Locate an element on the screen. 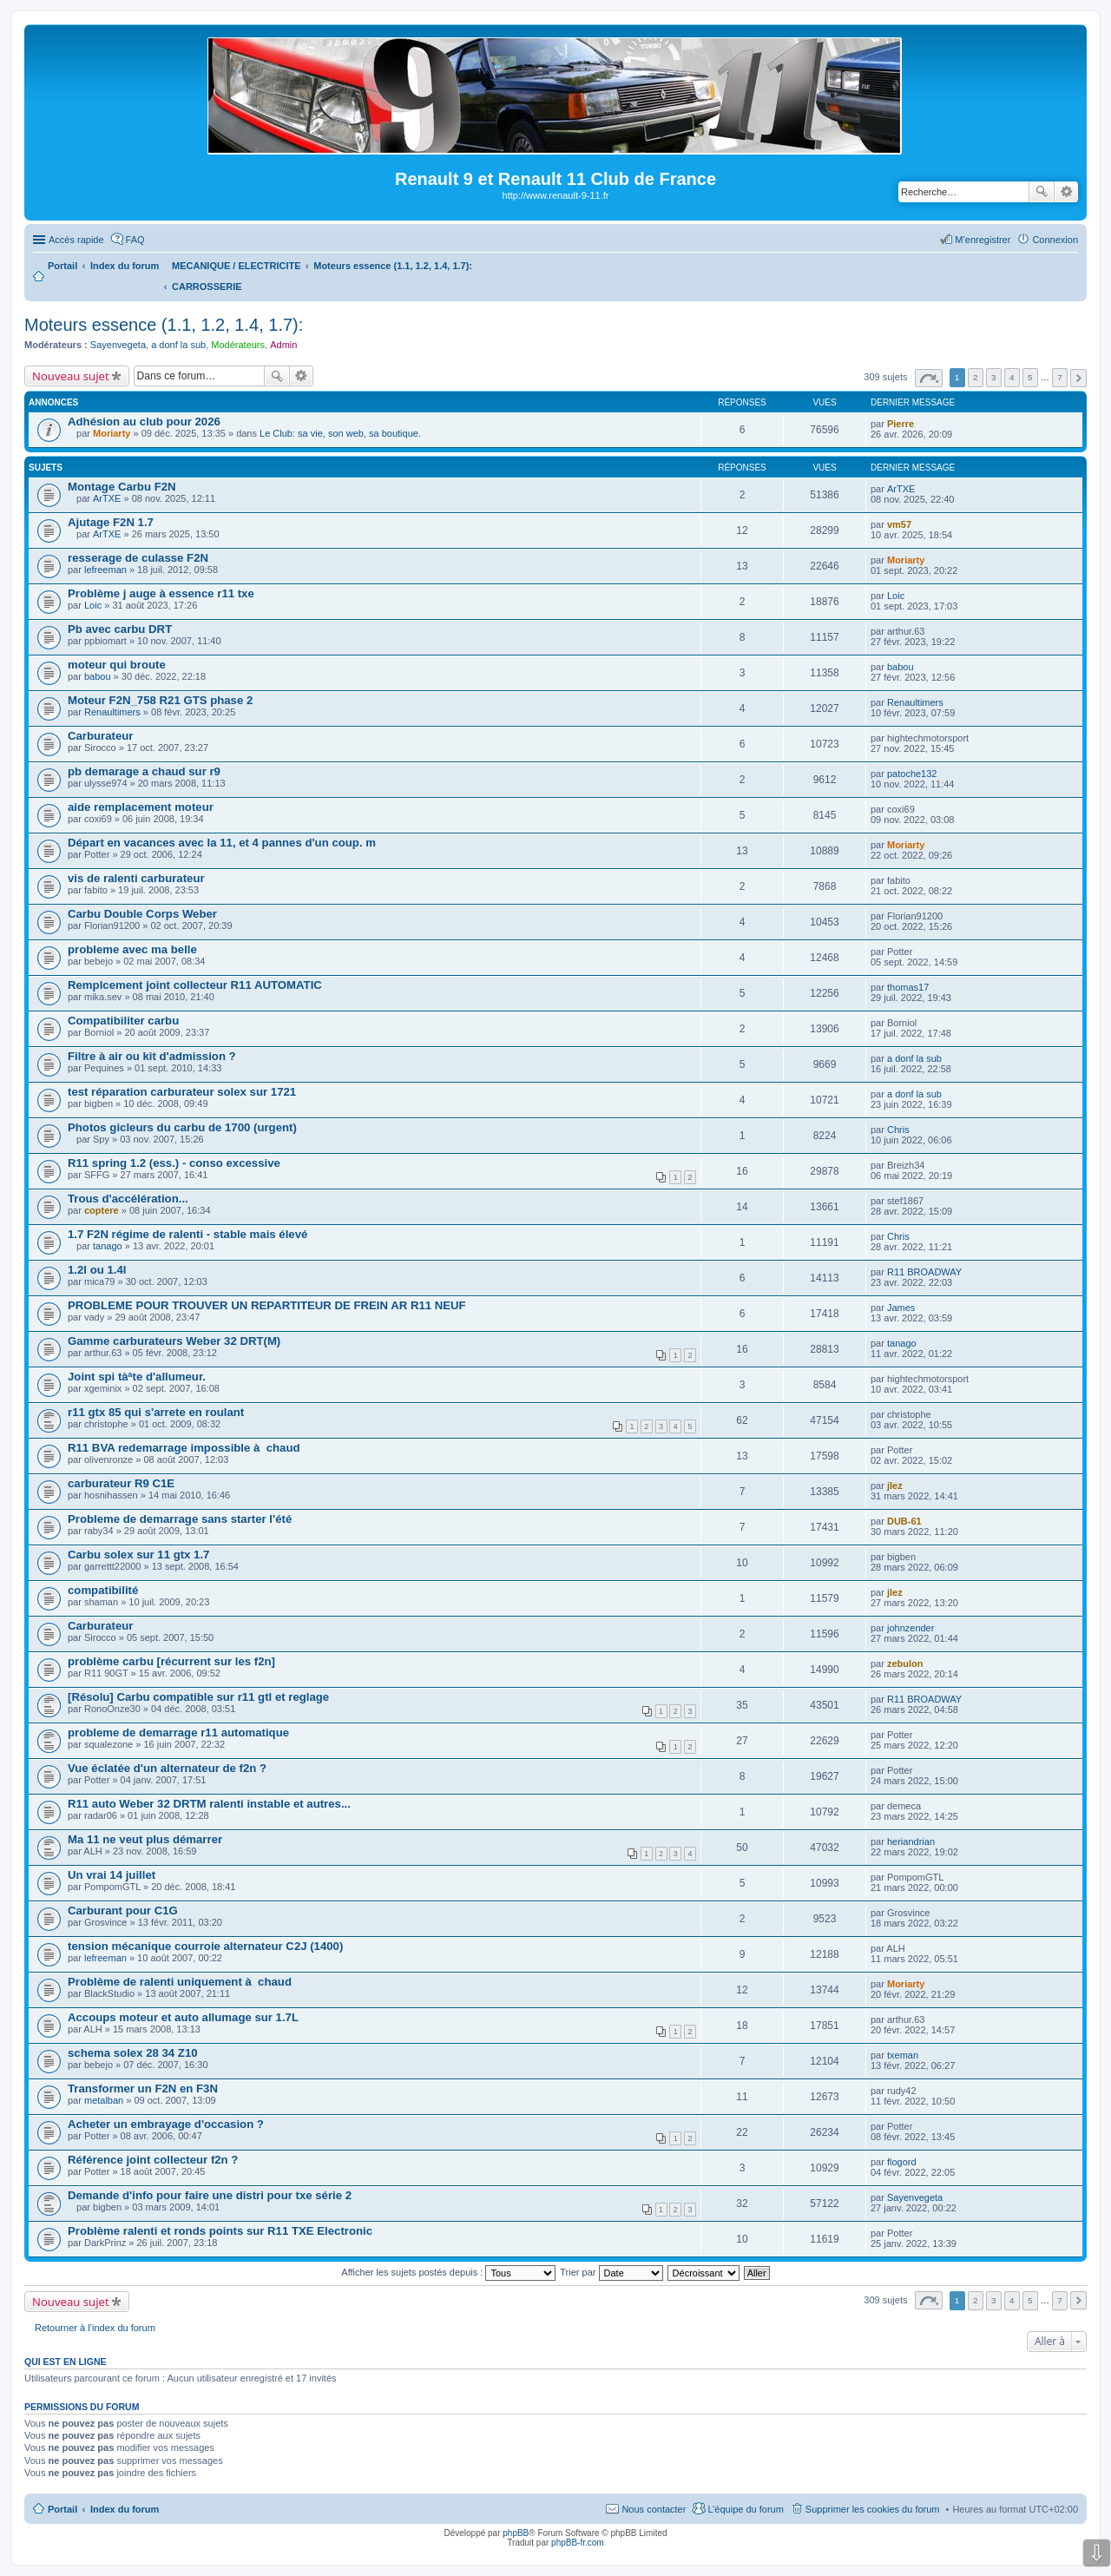 This screenshot has height=2576, width=1111. Le Club: sa vie, son web, sa boutique. is located at coordinates (340, 433).